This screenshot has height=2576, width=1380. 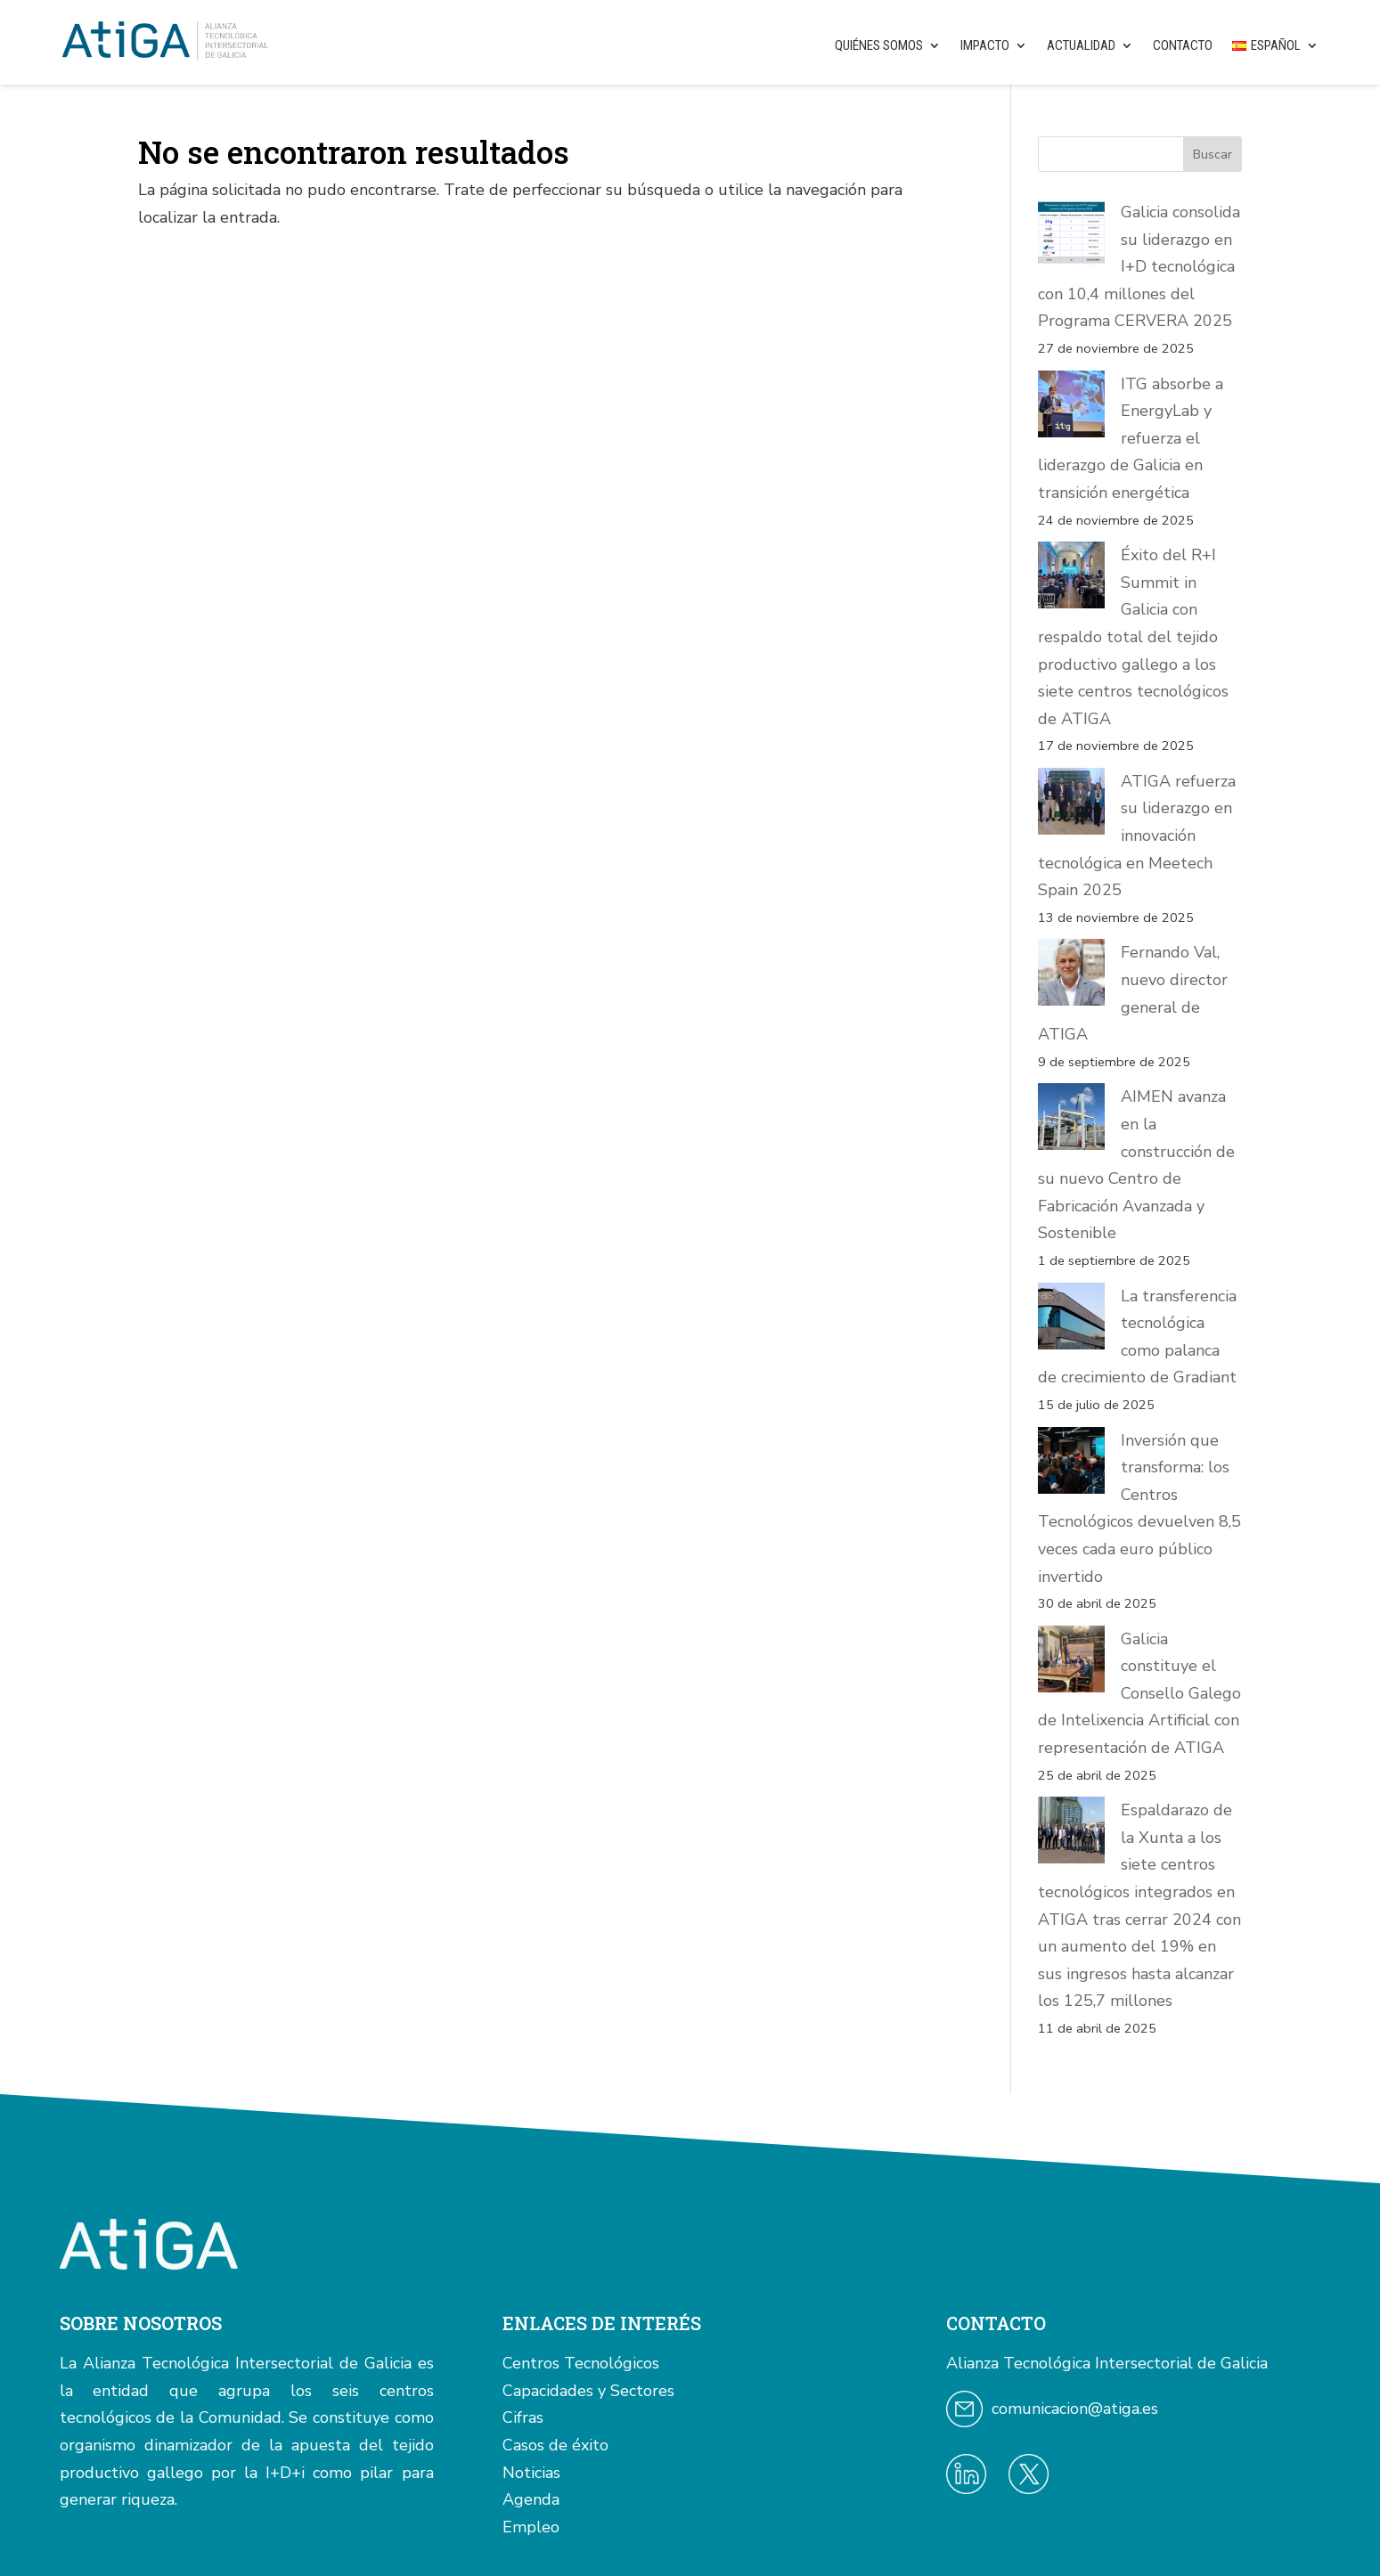 What do you see at coordinates (1071, 408) in the screenshot?
I see `[ITG absorbe a EnergyLab y refuerza el liderazgo de Galicia en transición energética]` at bounding box center [1071, 408].